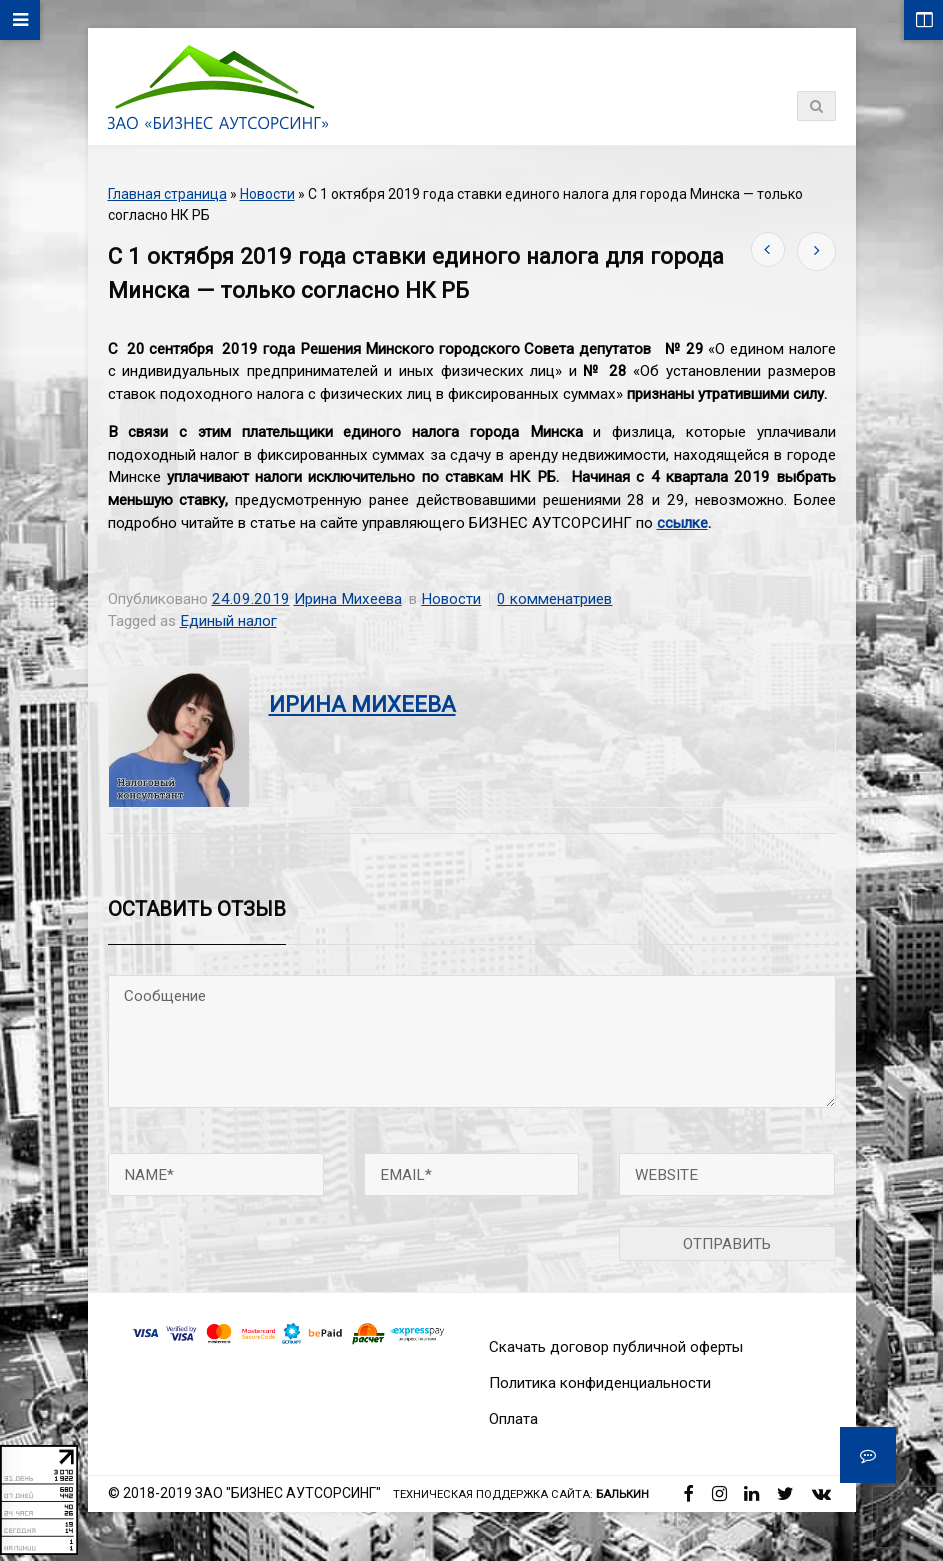  Describe the element at coordinates (521, 1494) in the screenshot. I see `Техническая поддержка сайта:` at that location.